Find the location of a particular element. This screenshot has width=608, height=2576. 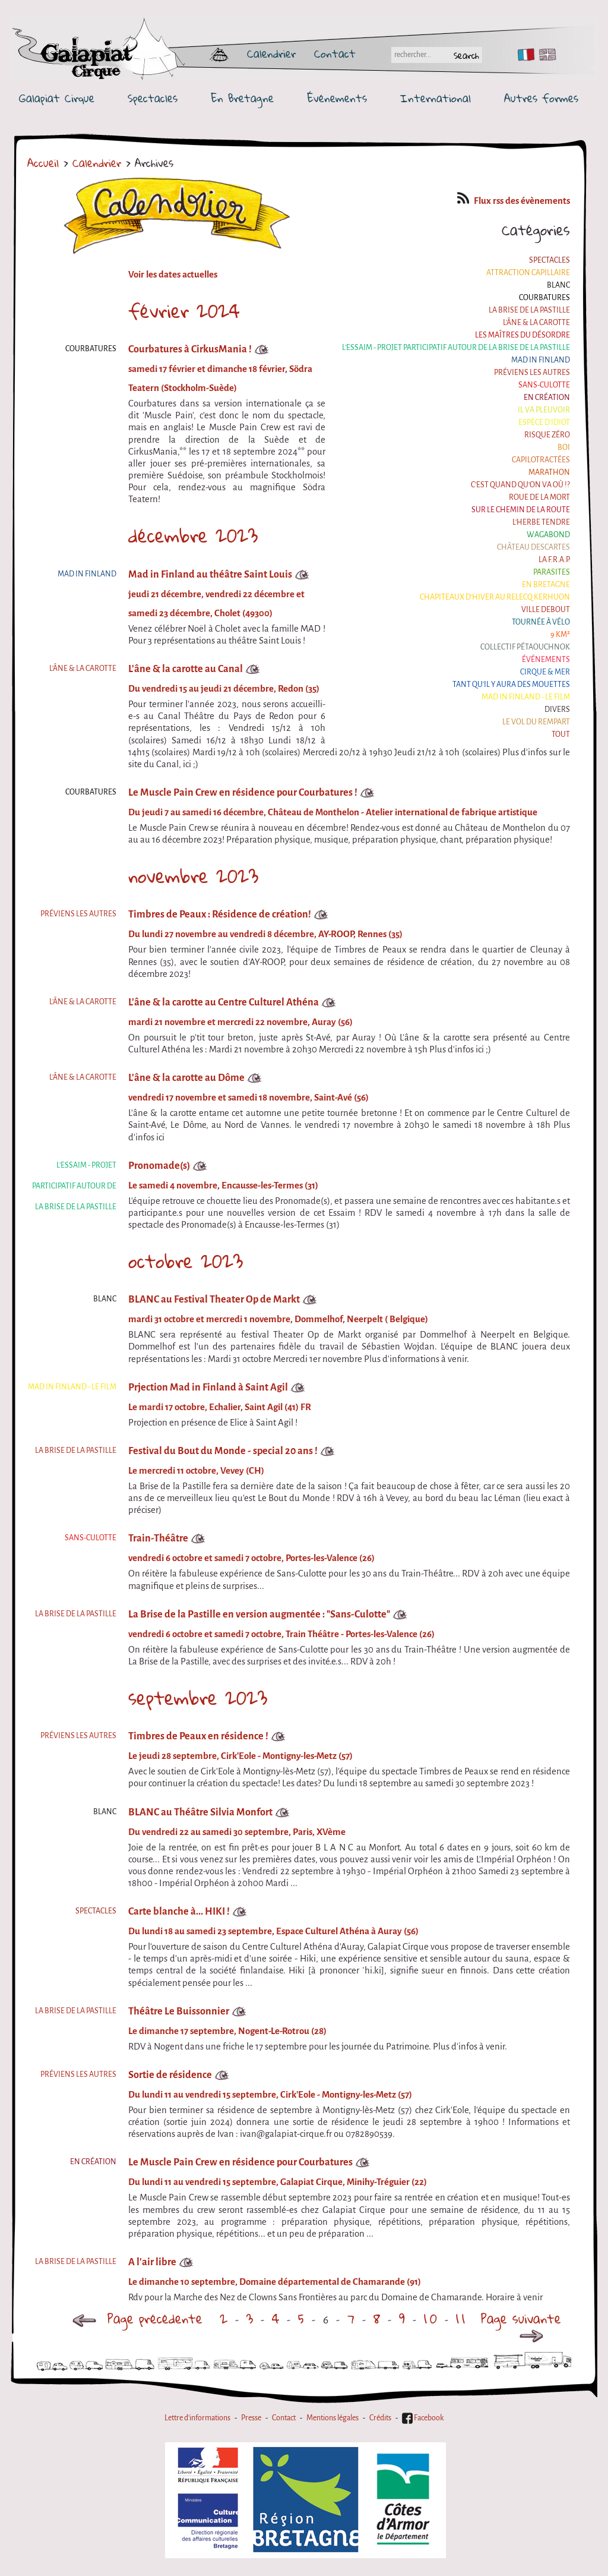

Les maîtres du désordre is located at coordinates (522, 335).